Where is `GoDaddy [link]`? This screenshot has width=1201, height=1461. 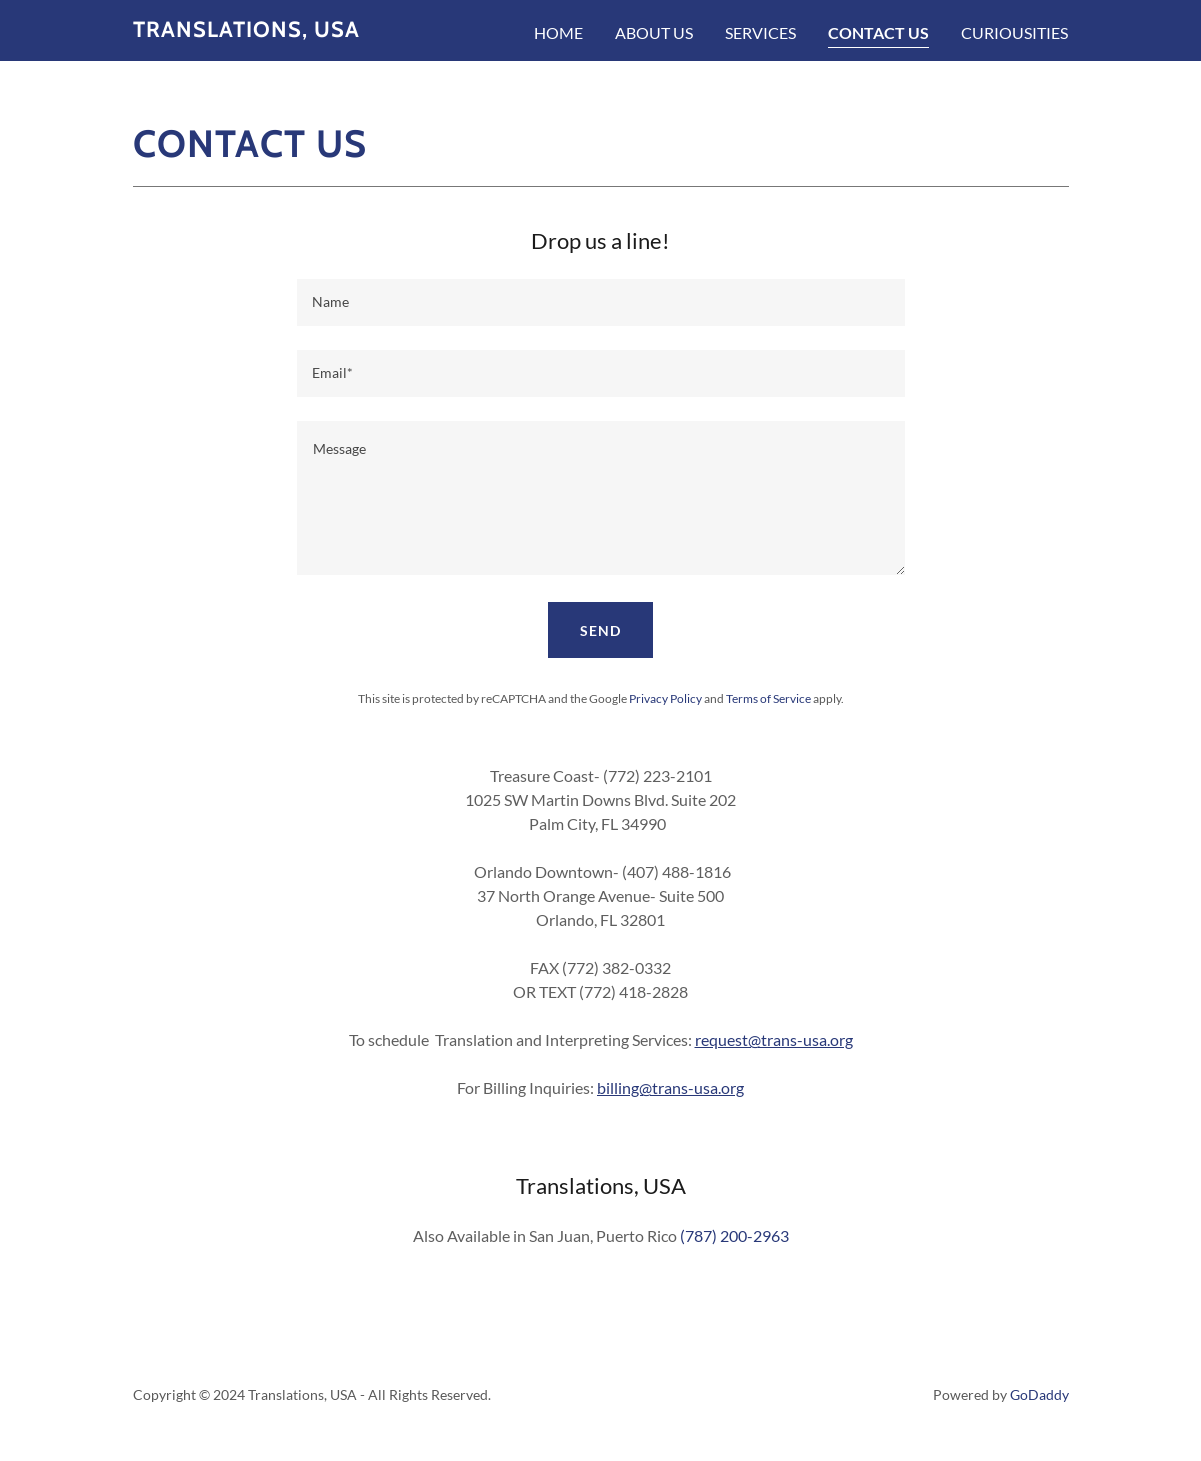
GoDaddy [link] is located at coordinates (1039, 1394).